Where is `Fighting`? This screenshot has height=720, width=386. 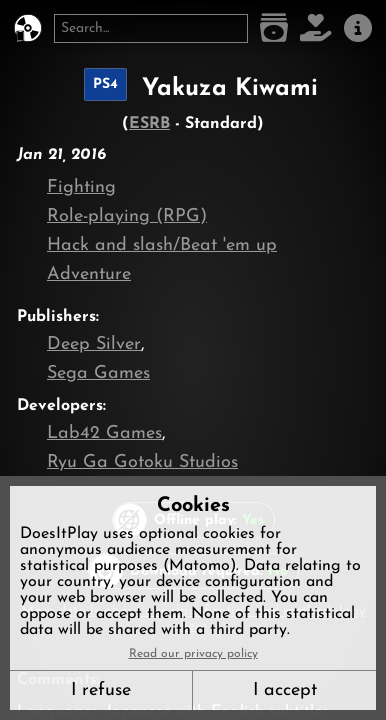
Fighting is located at coordinates (81, 187).